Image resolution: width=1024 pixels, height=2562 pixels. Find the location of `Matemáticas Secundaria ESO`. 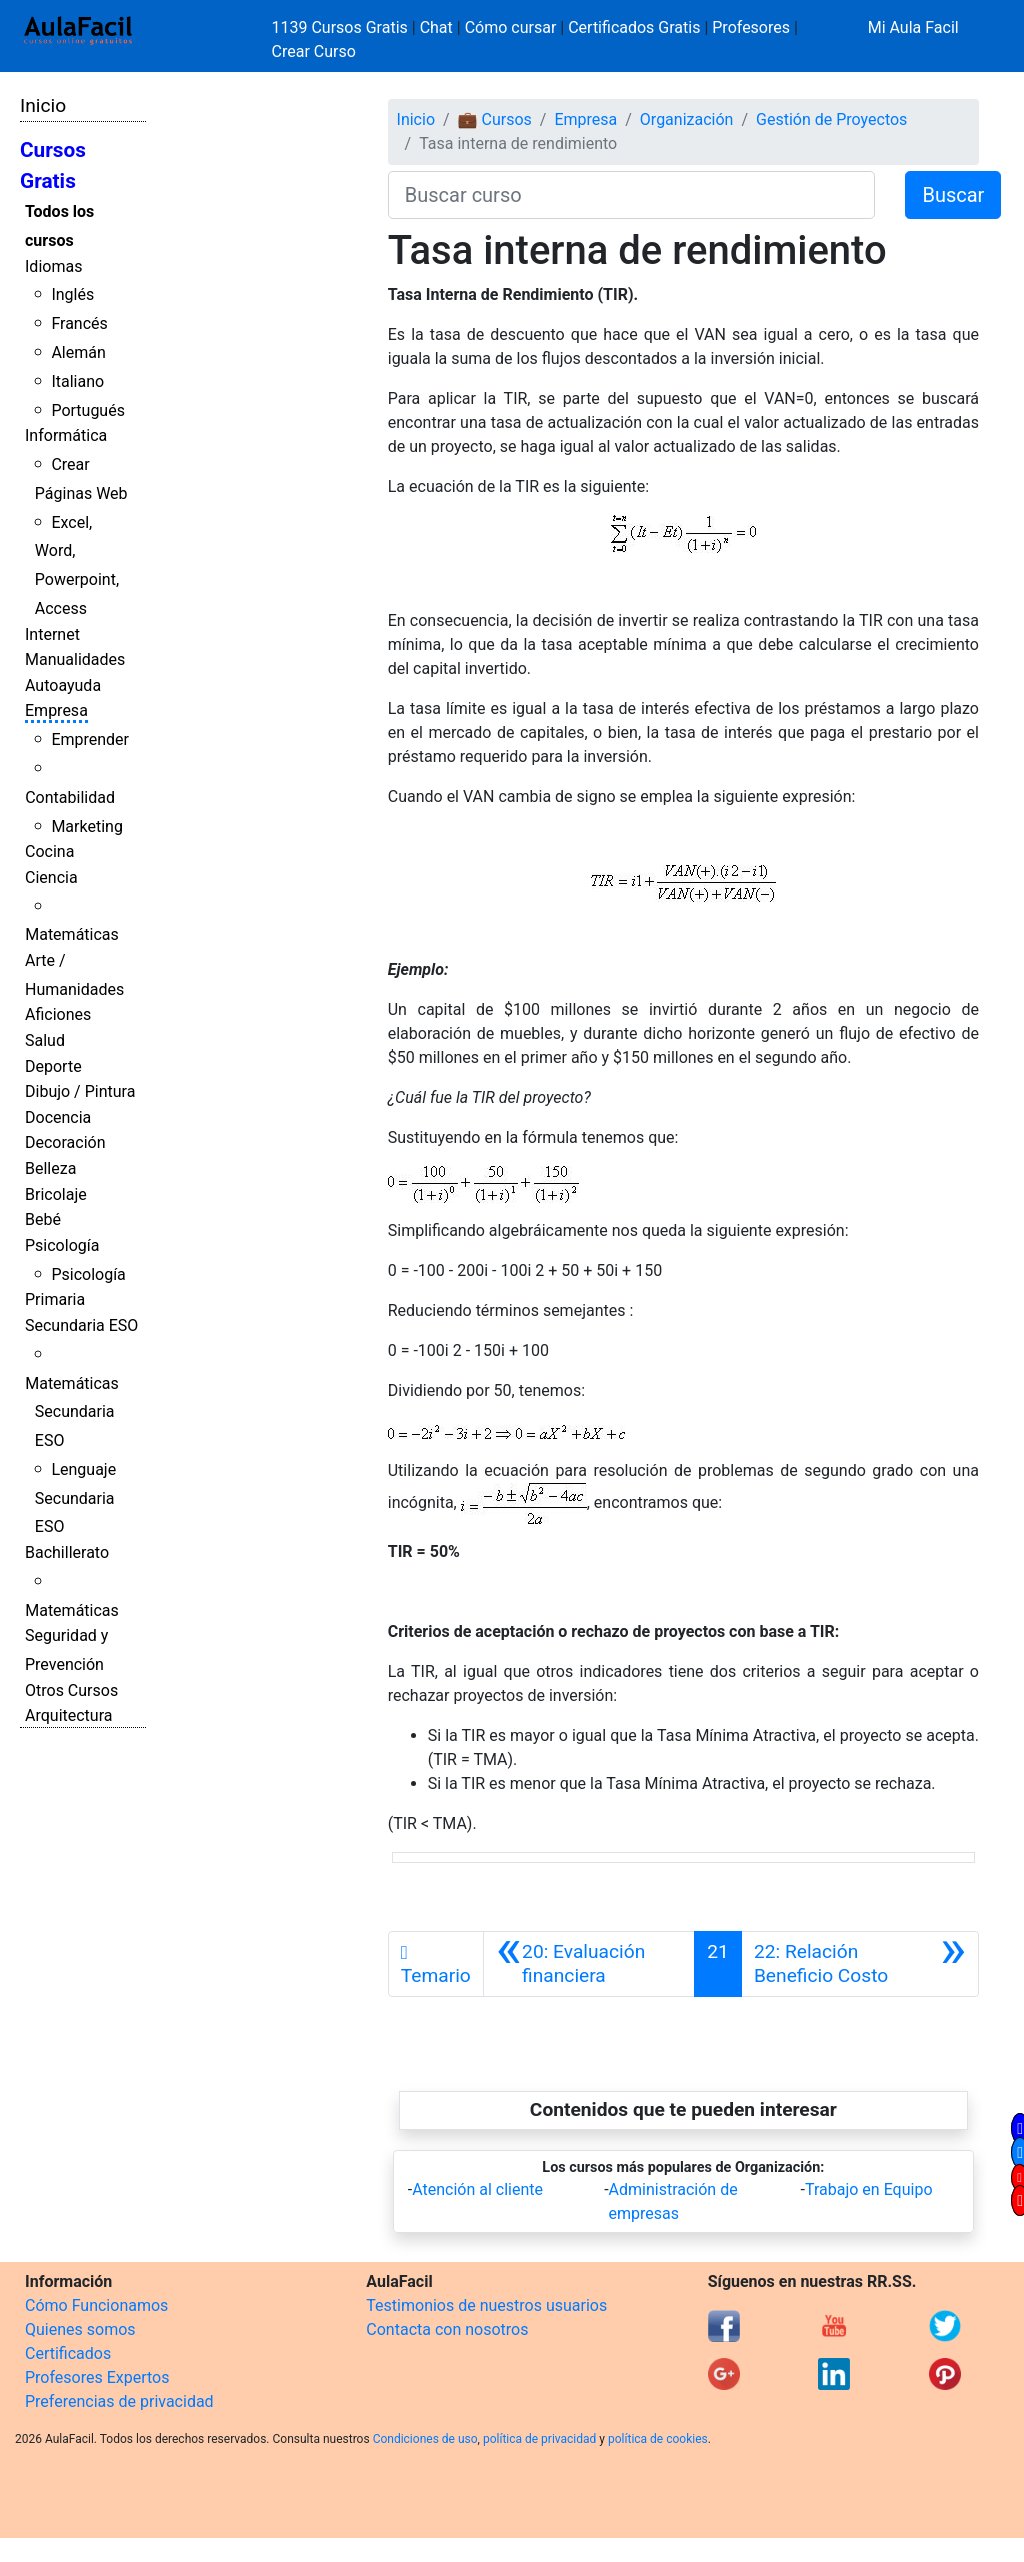

Matemáticas Secundaria ESO is located at coordinates (72, 1412).